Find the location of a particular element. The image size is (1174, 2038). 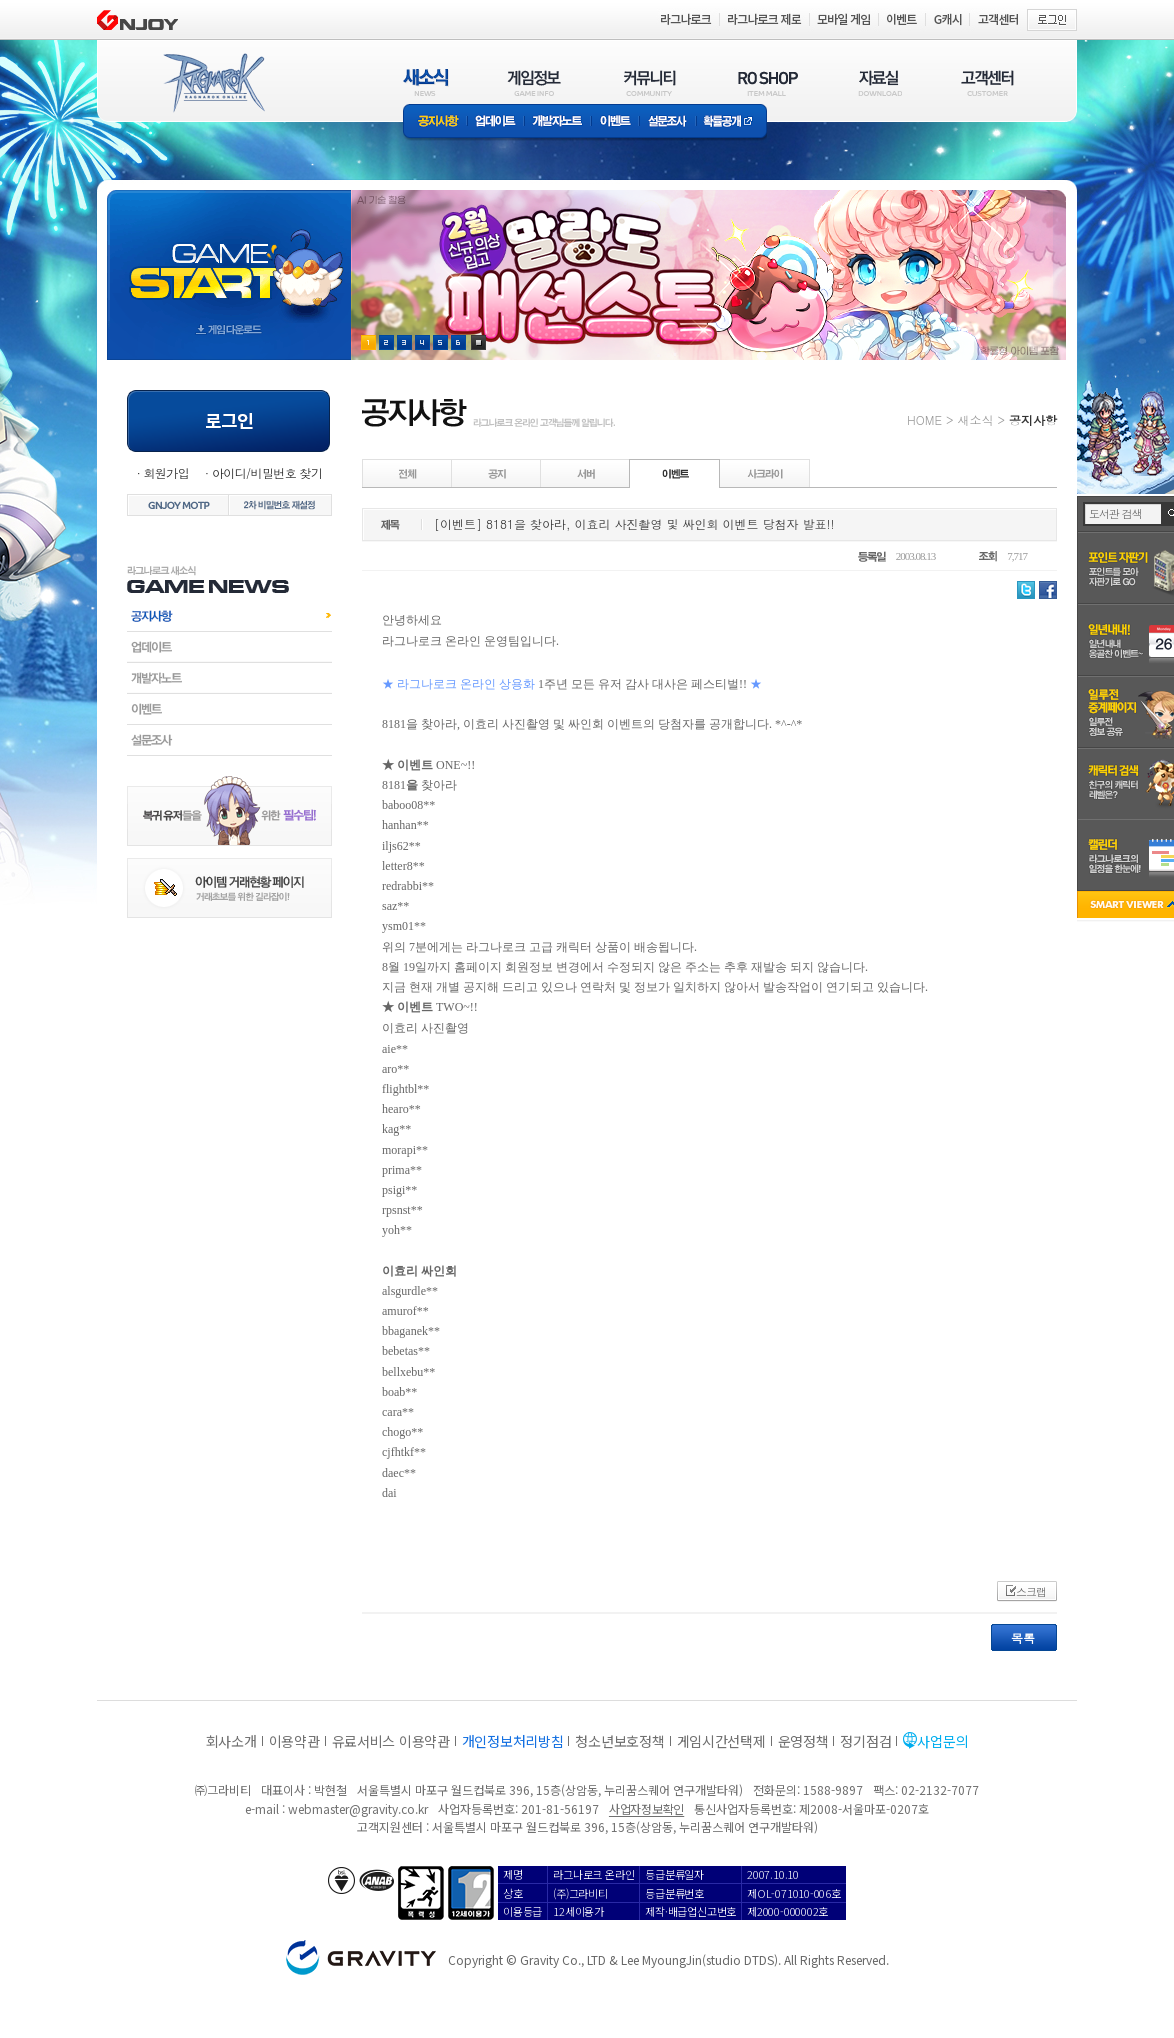

RAGNAROK is located at coordinates (213, 83).